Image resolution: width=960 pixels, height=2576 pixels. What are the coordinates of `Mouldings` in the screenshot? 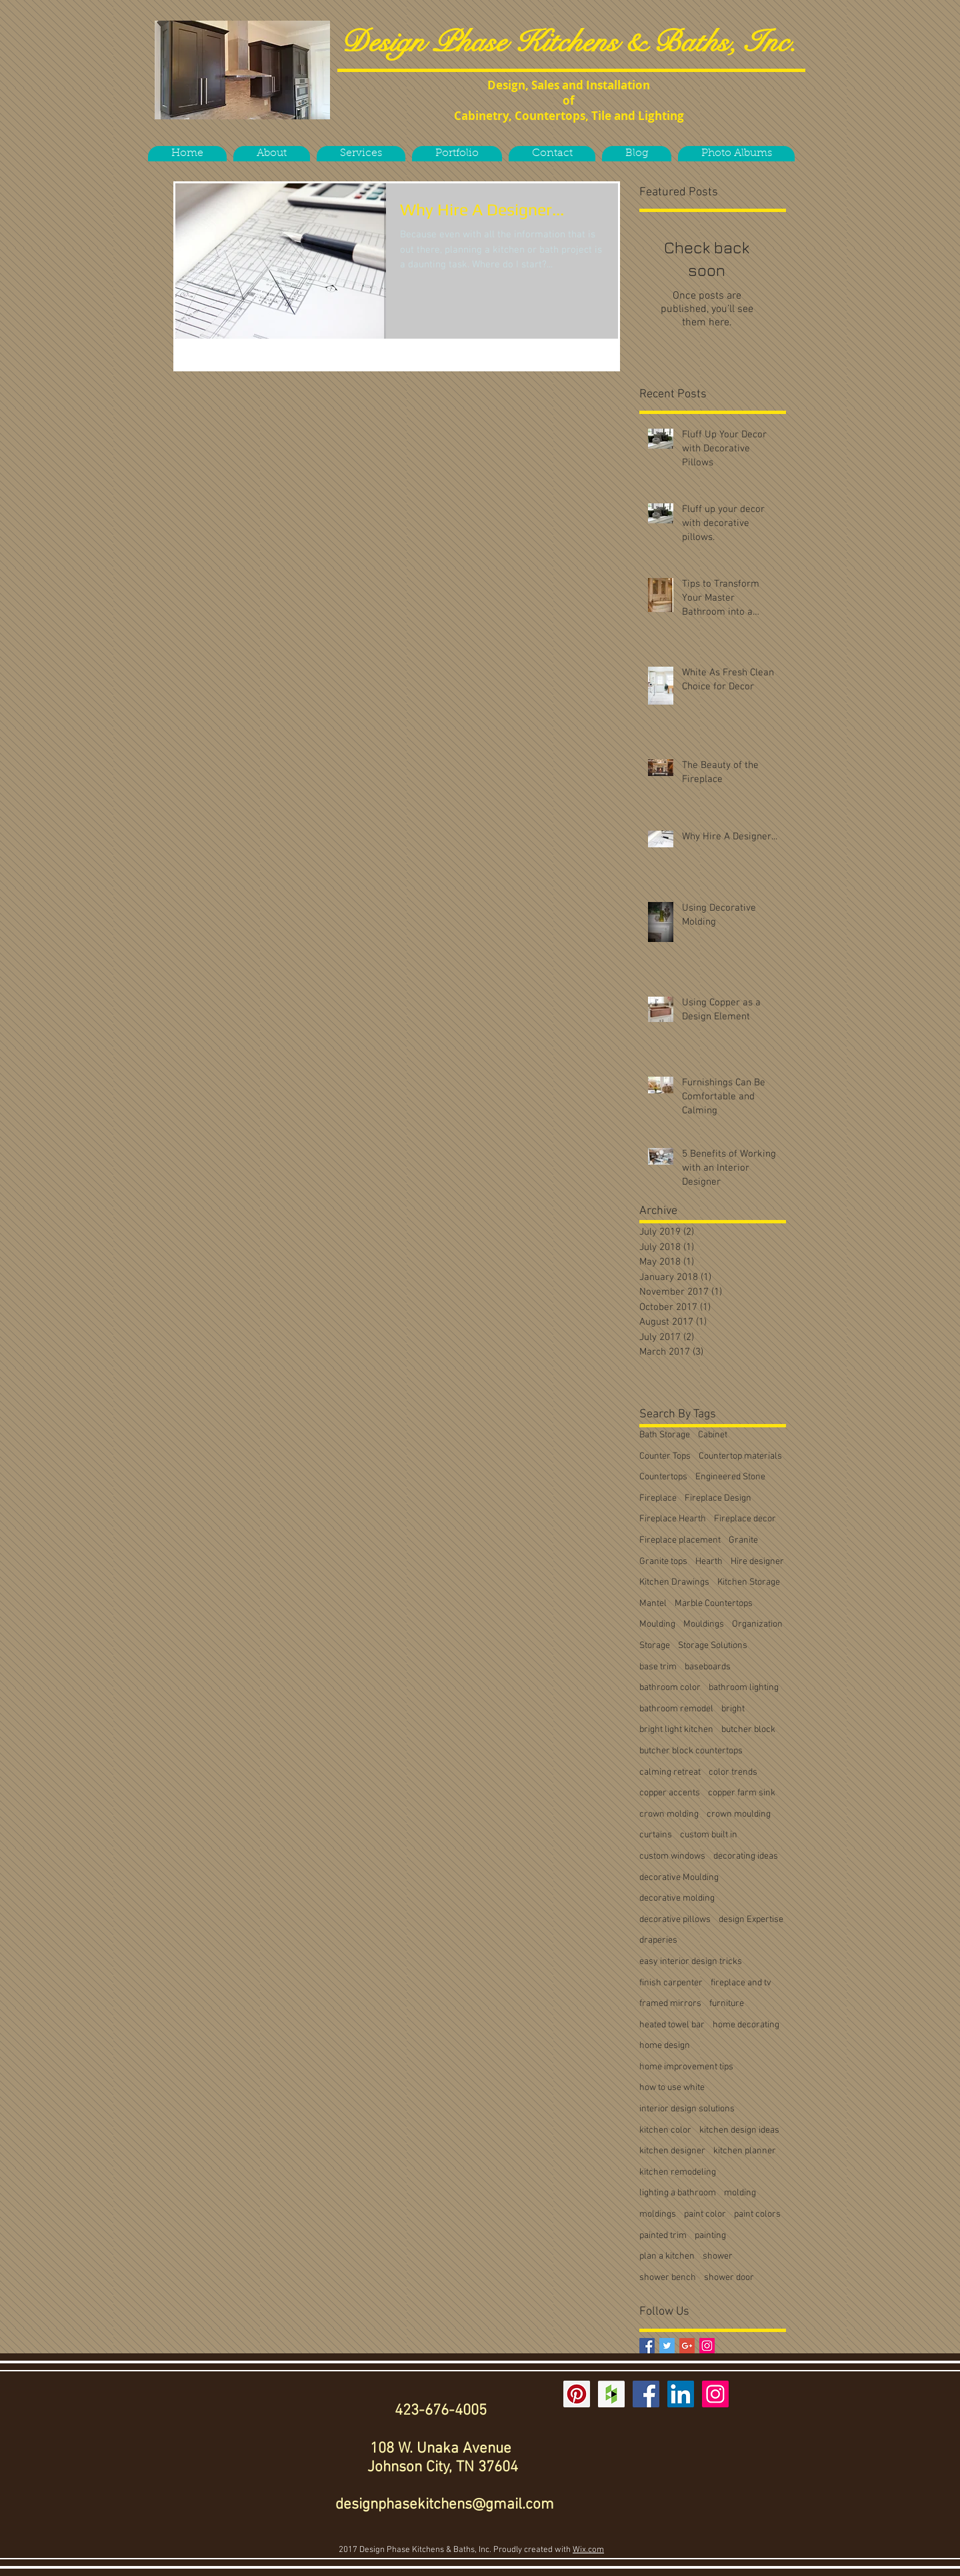 It's located at (703, 1624).